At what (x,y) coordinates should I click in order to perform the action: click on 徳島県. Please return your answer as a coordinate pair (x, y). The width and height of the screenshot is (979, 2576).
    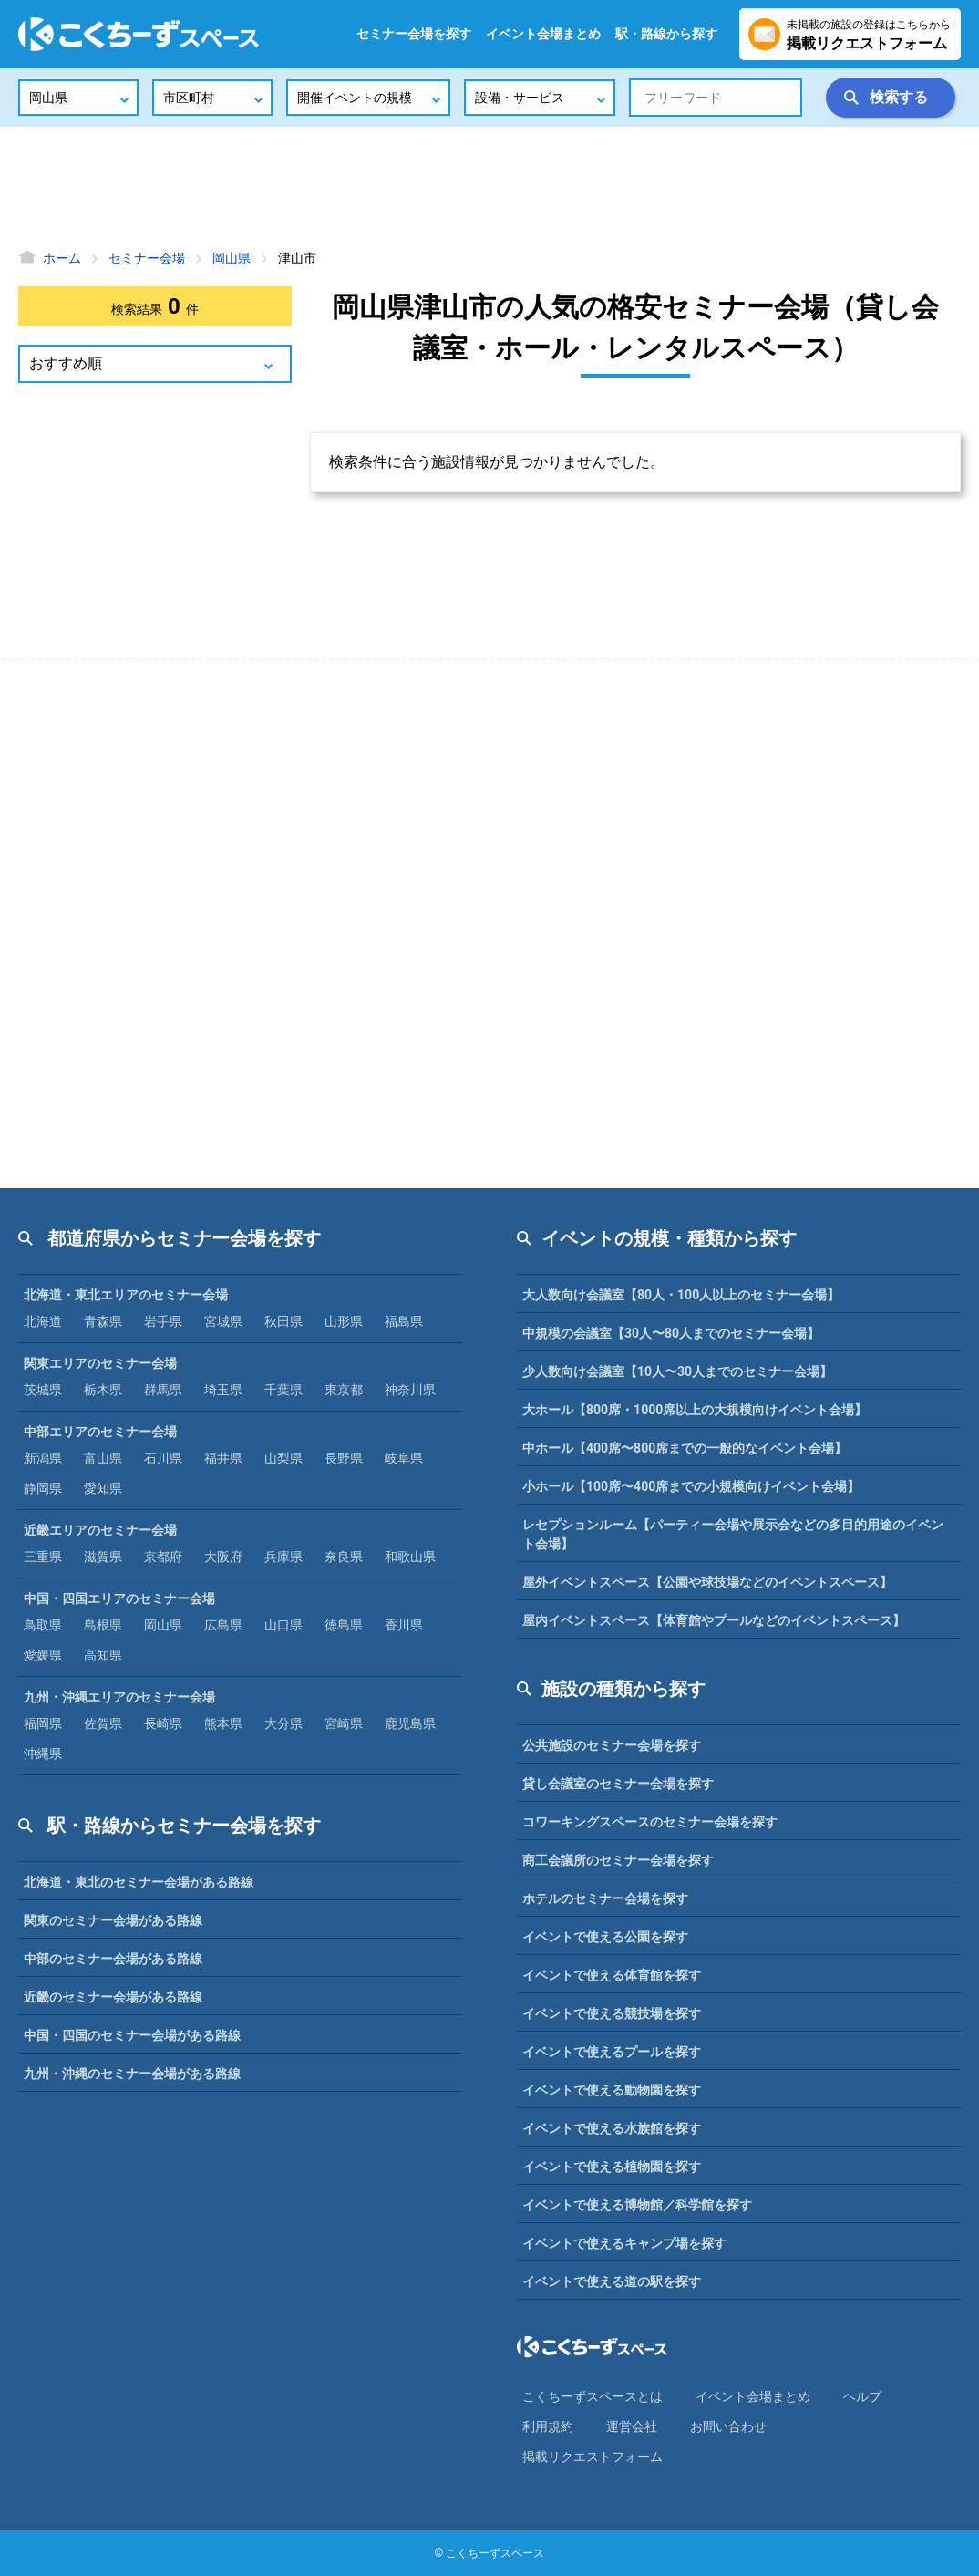
    Looking at the image, I should click on (344, 1625).